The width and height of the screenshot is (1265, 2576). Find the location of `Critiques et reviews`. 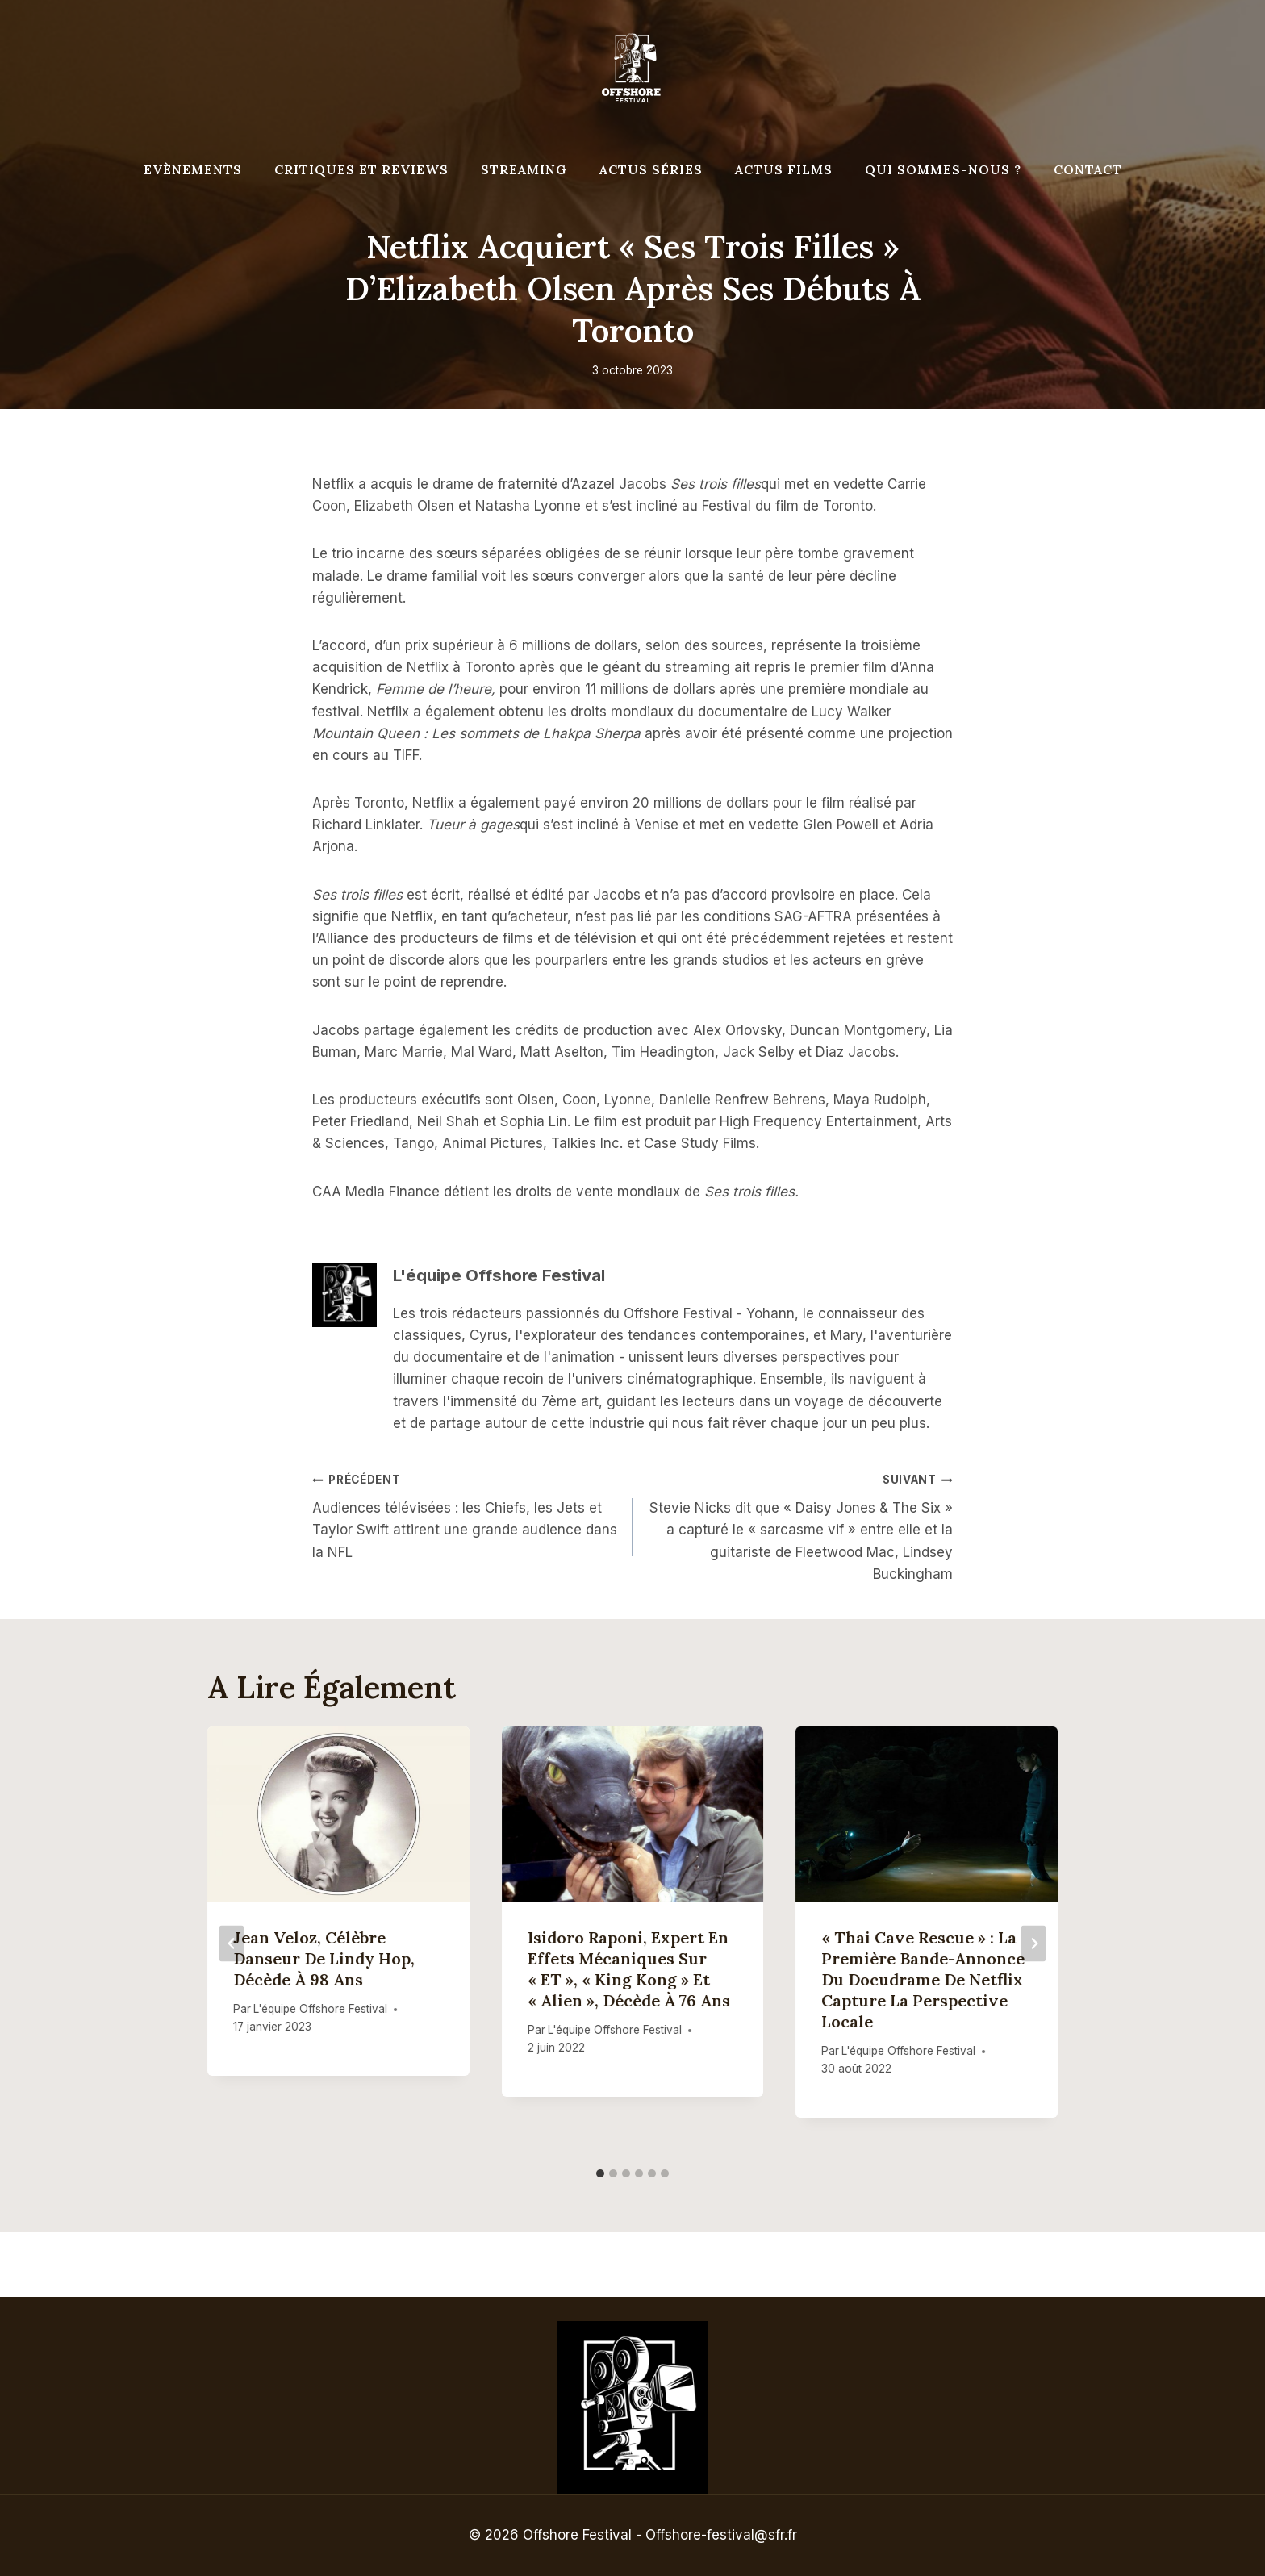

Critiques et reviews is located at coordinates (361, 169).